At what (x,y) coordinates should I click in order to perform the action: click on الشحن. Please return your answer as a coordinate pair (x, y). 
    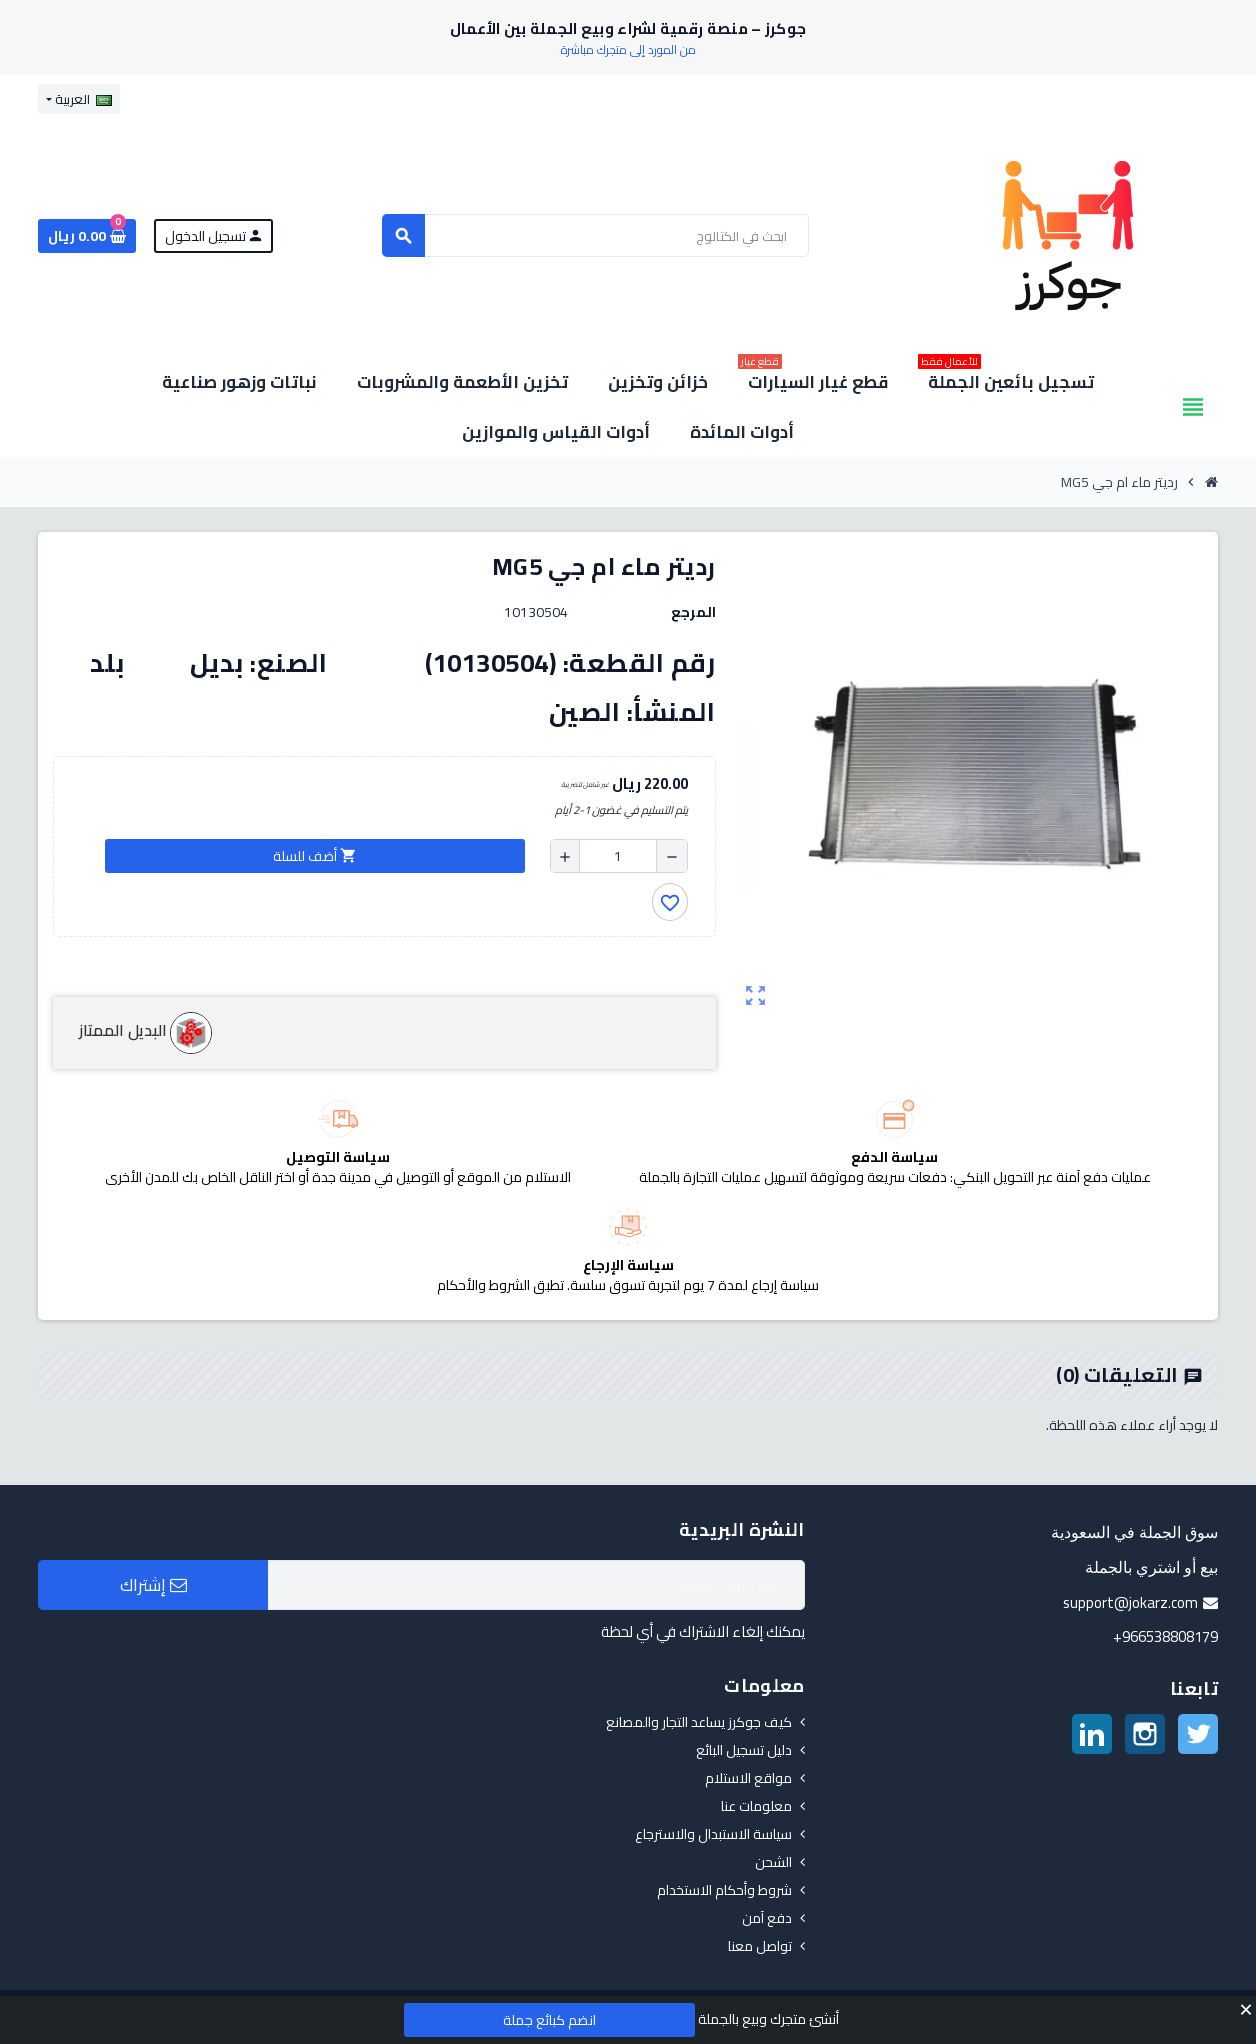
    Looking at the image, I should click on (773, 1862).